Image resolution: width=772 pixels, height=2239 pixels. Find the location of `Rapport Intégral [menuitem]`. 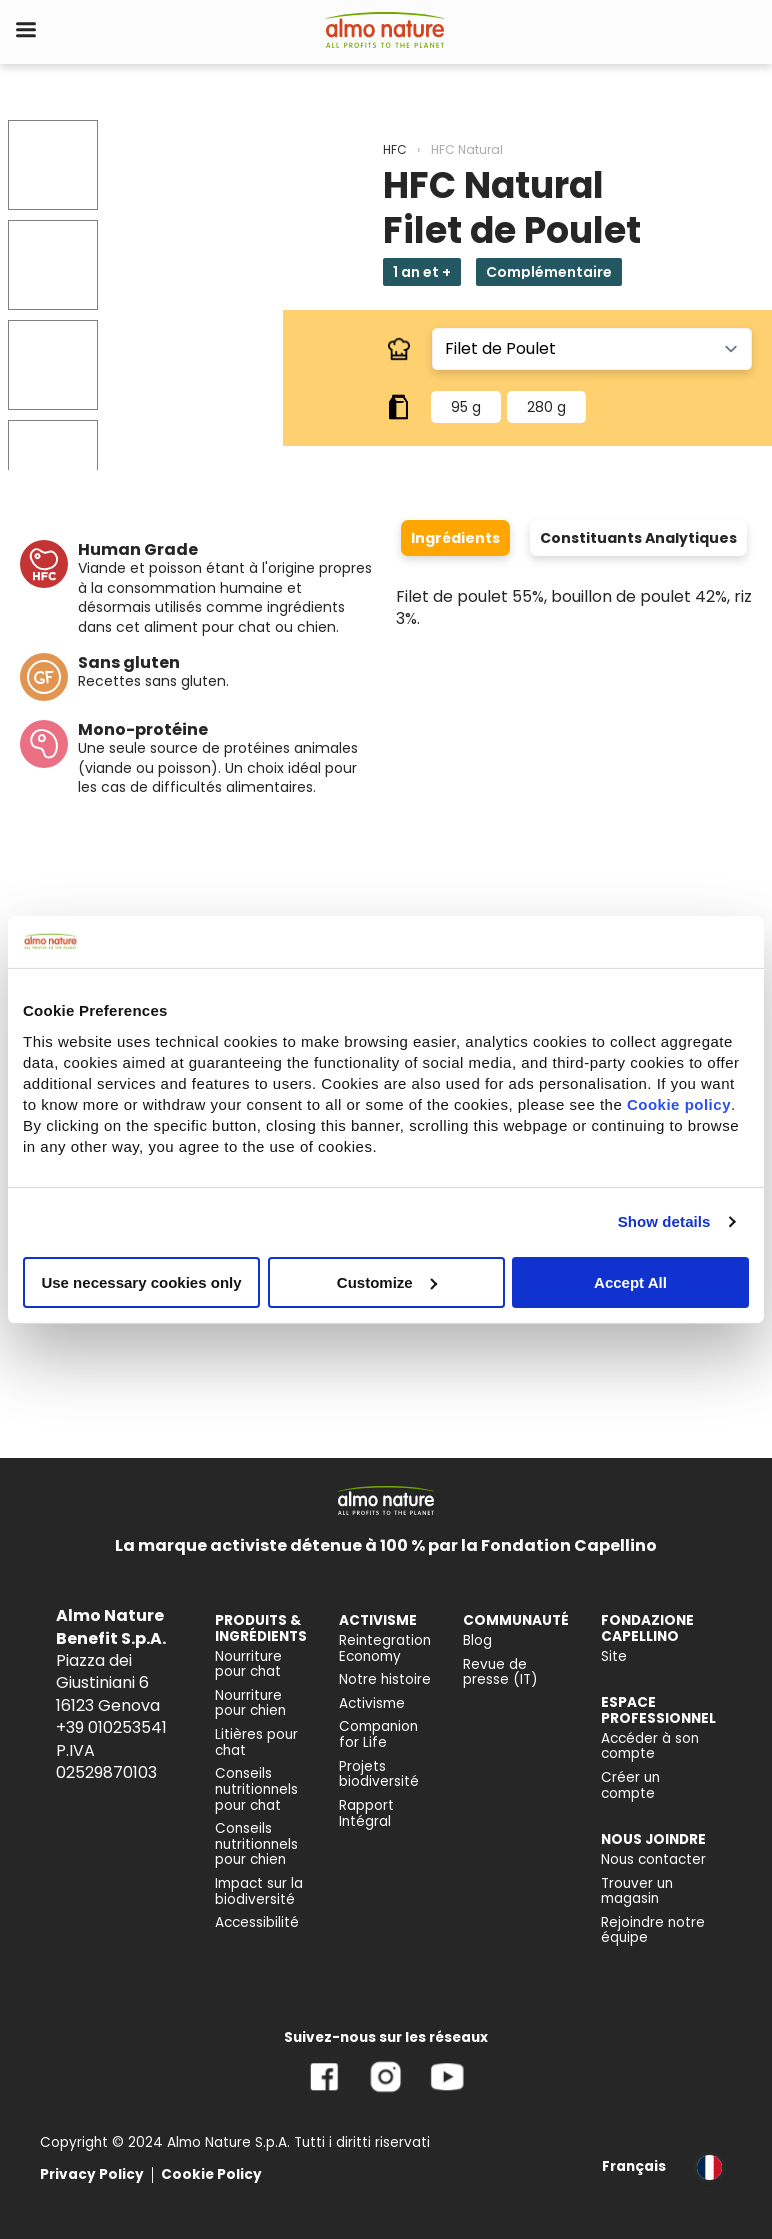

Rapport Intégral [menuitem] is located at coordinates (366, 1813).